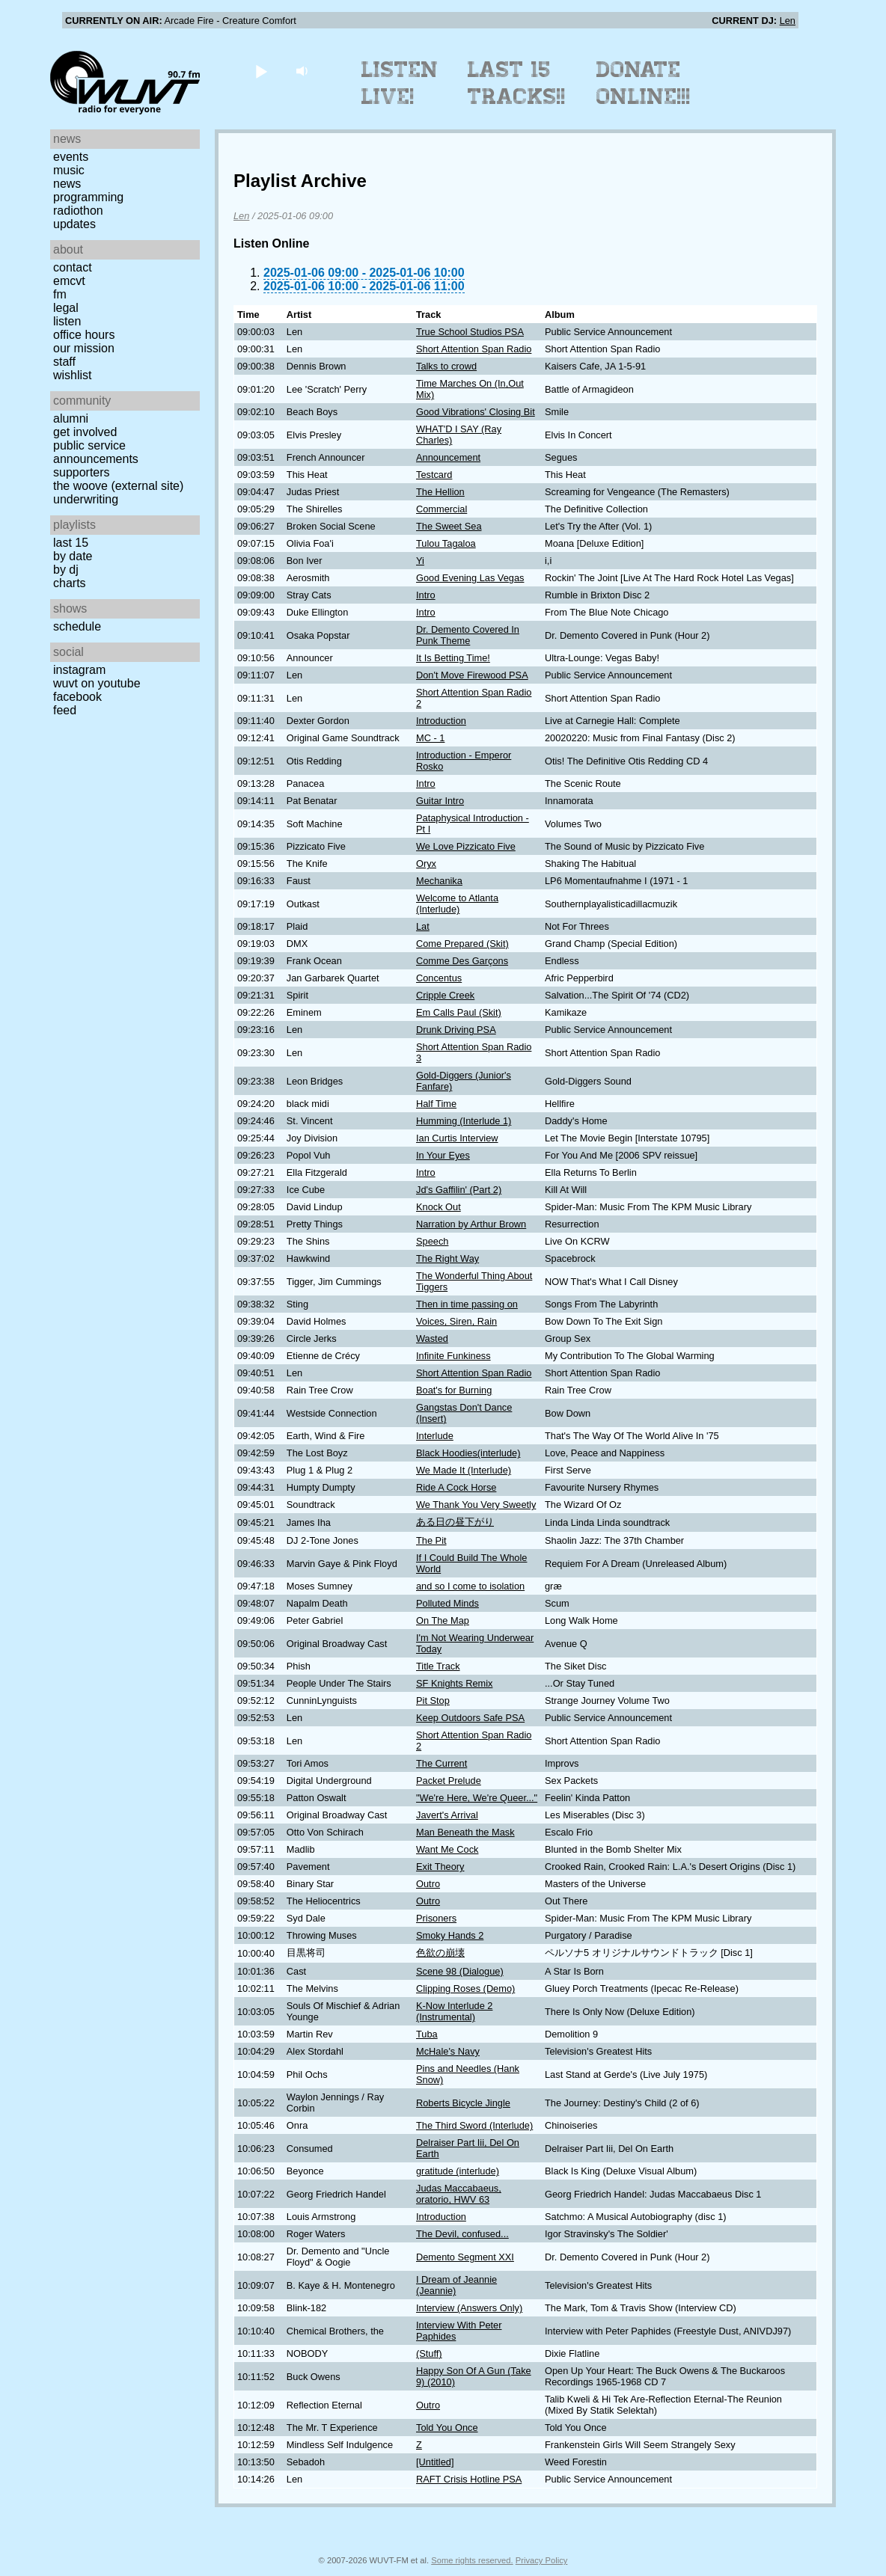  I want to click on Prisoners, so click(436, 1918).